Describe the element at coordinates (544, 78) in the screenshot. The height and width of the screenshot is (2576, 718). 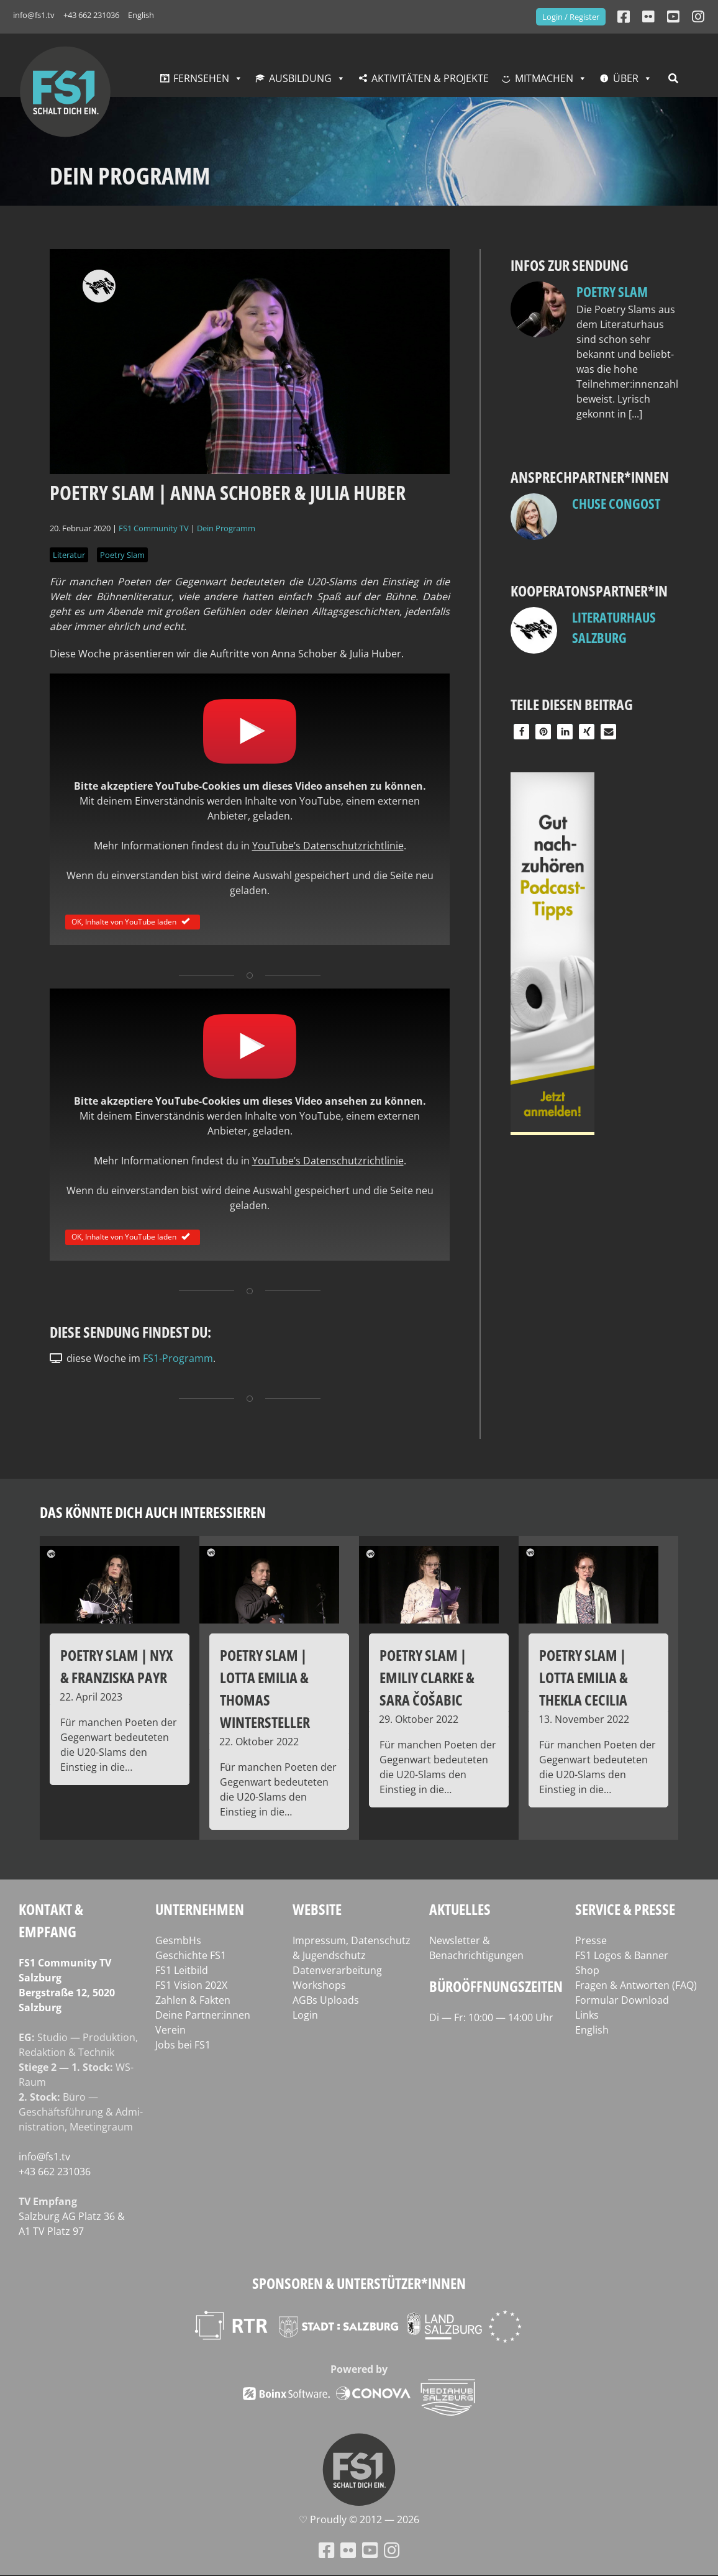
I see `Mitmachen` at that location.